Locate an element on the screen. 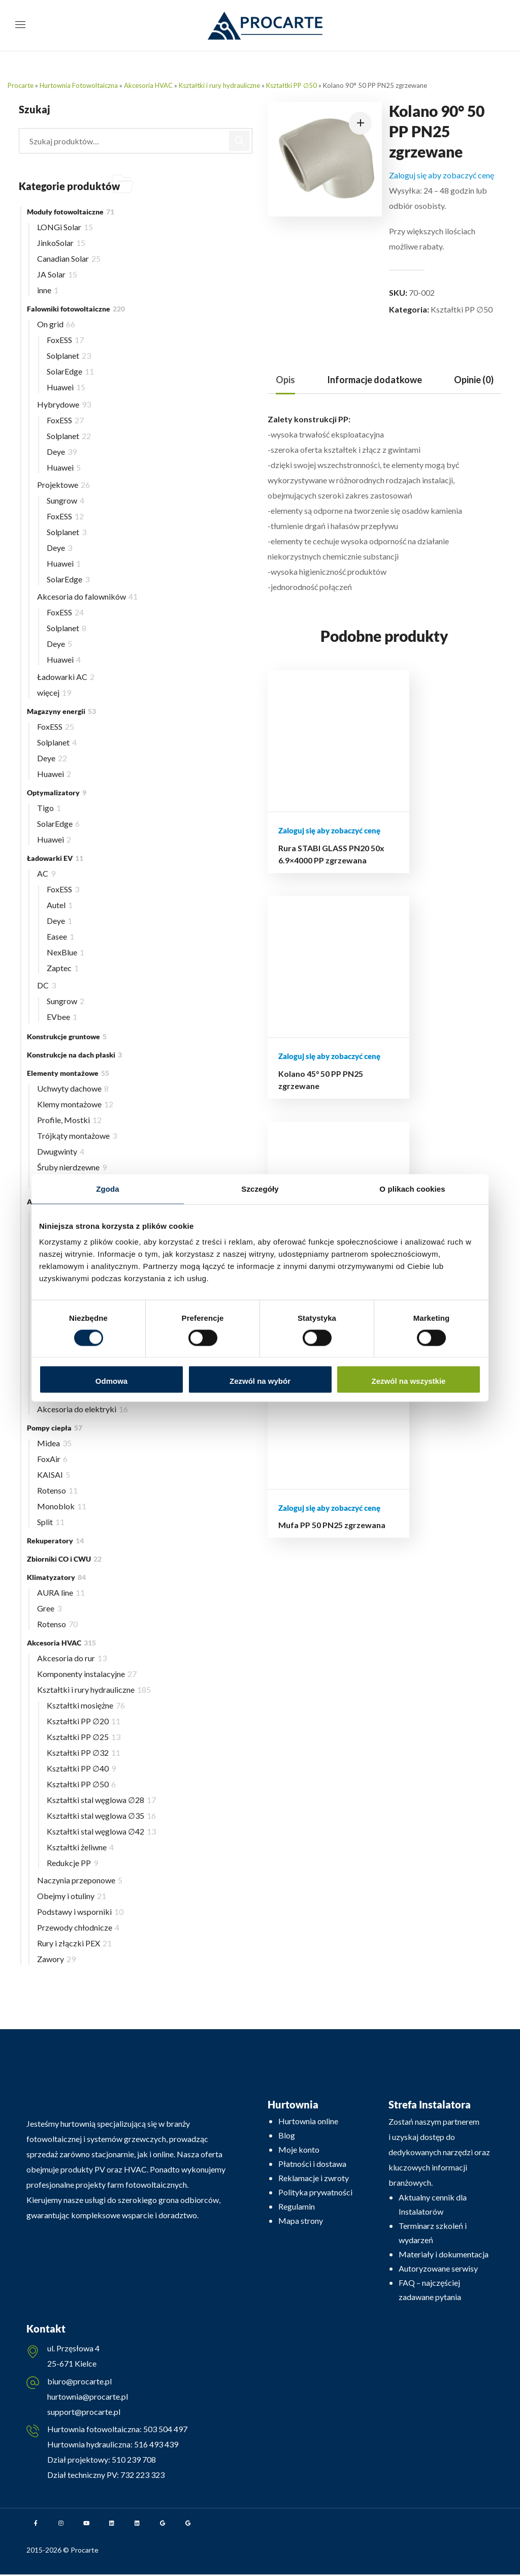 The width and height of the screenshot is (520, 2576). Zaloguj się aby zobaczyć cenę is located at coordinates (441, 175).